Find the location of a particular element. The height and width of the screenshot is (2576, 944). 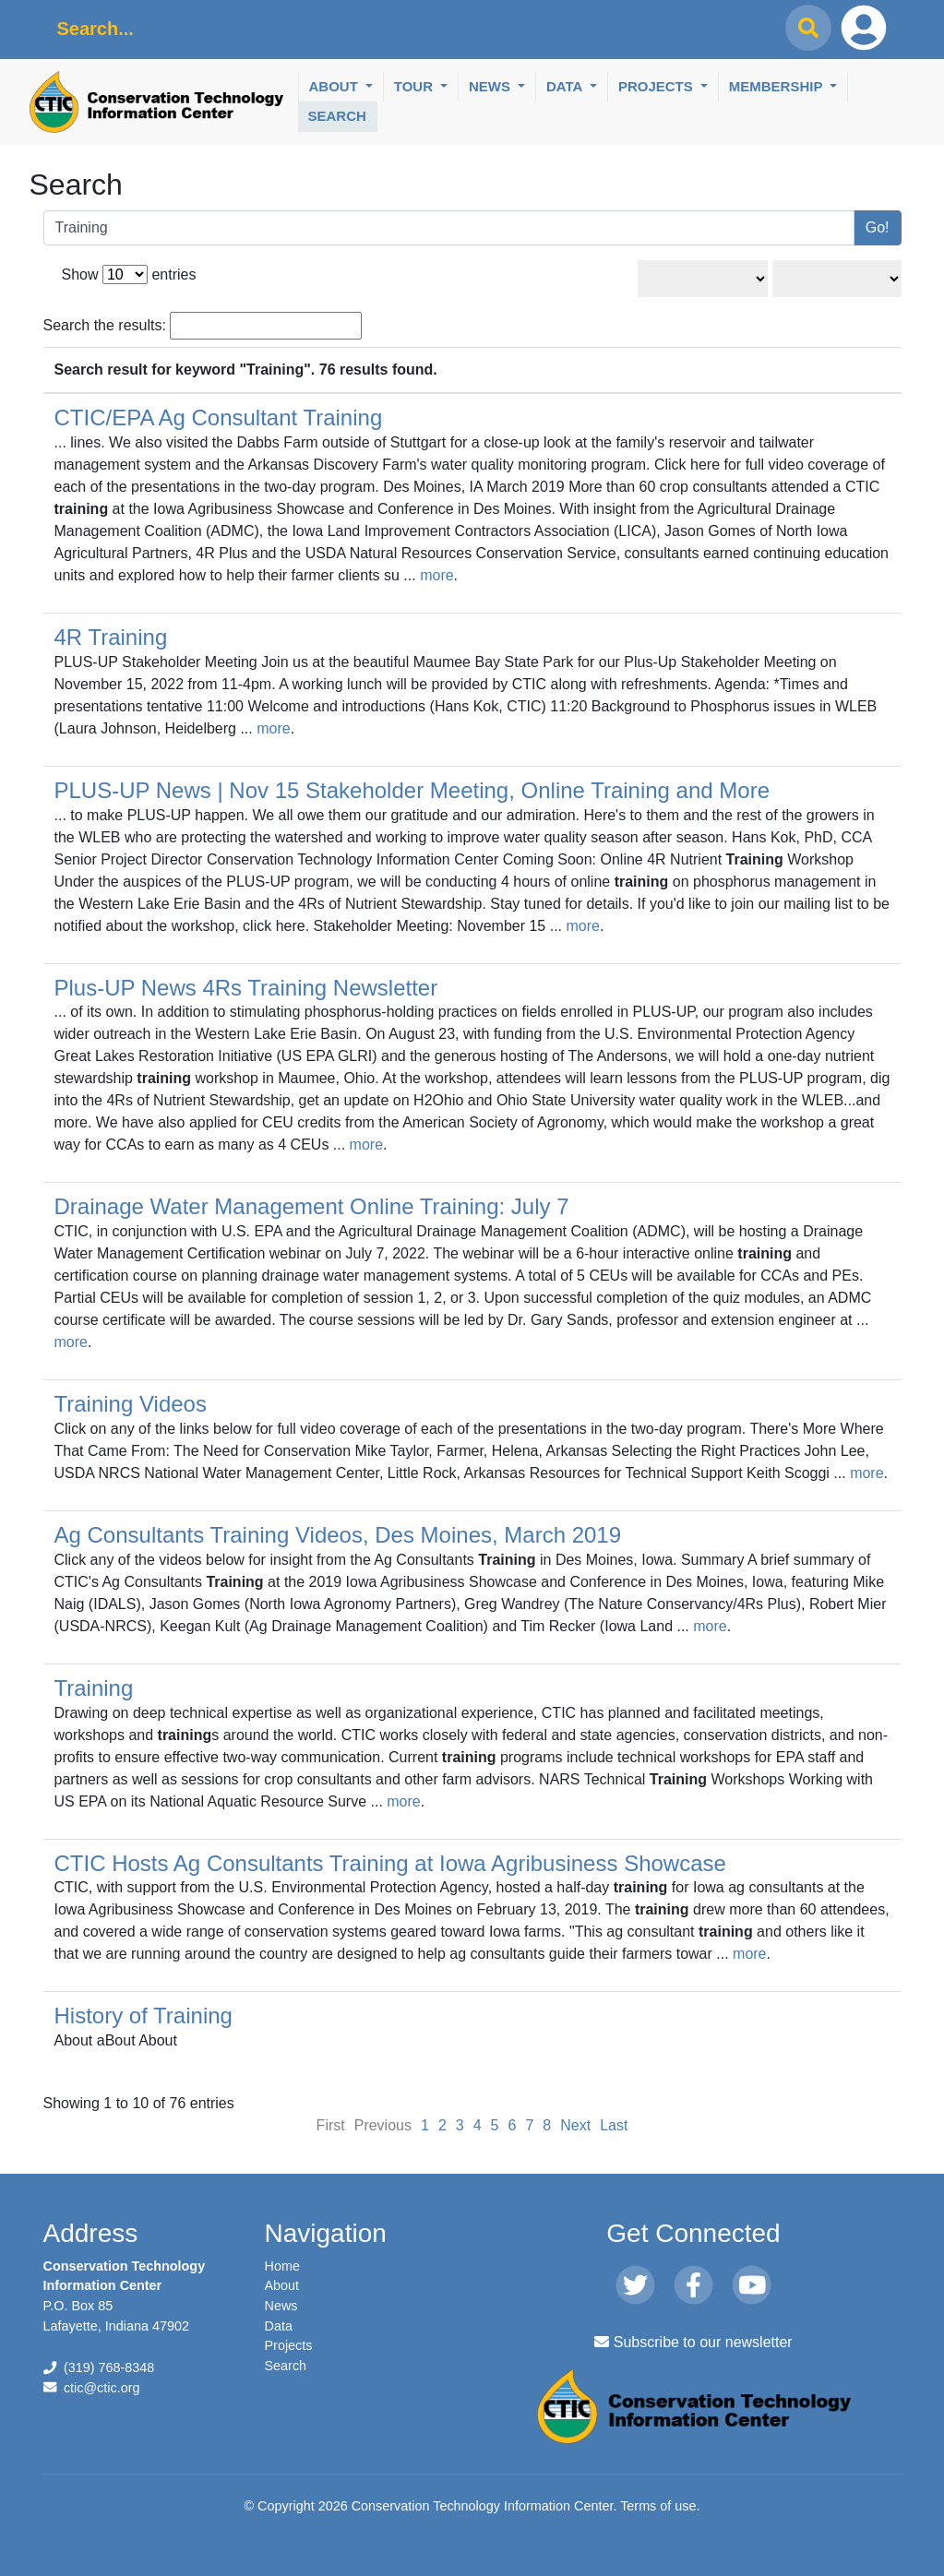

(319) 768-8348 is located at coordinates (109, 2367).